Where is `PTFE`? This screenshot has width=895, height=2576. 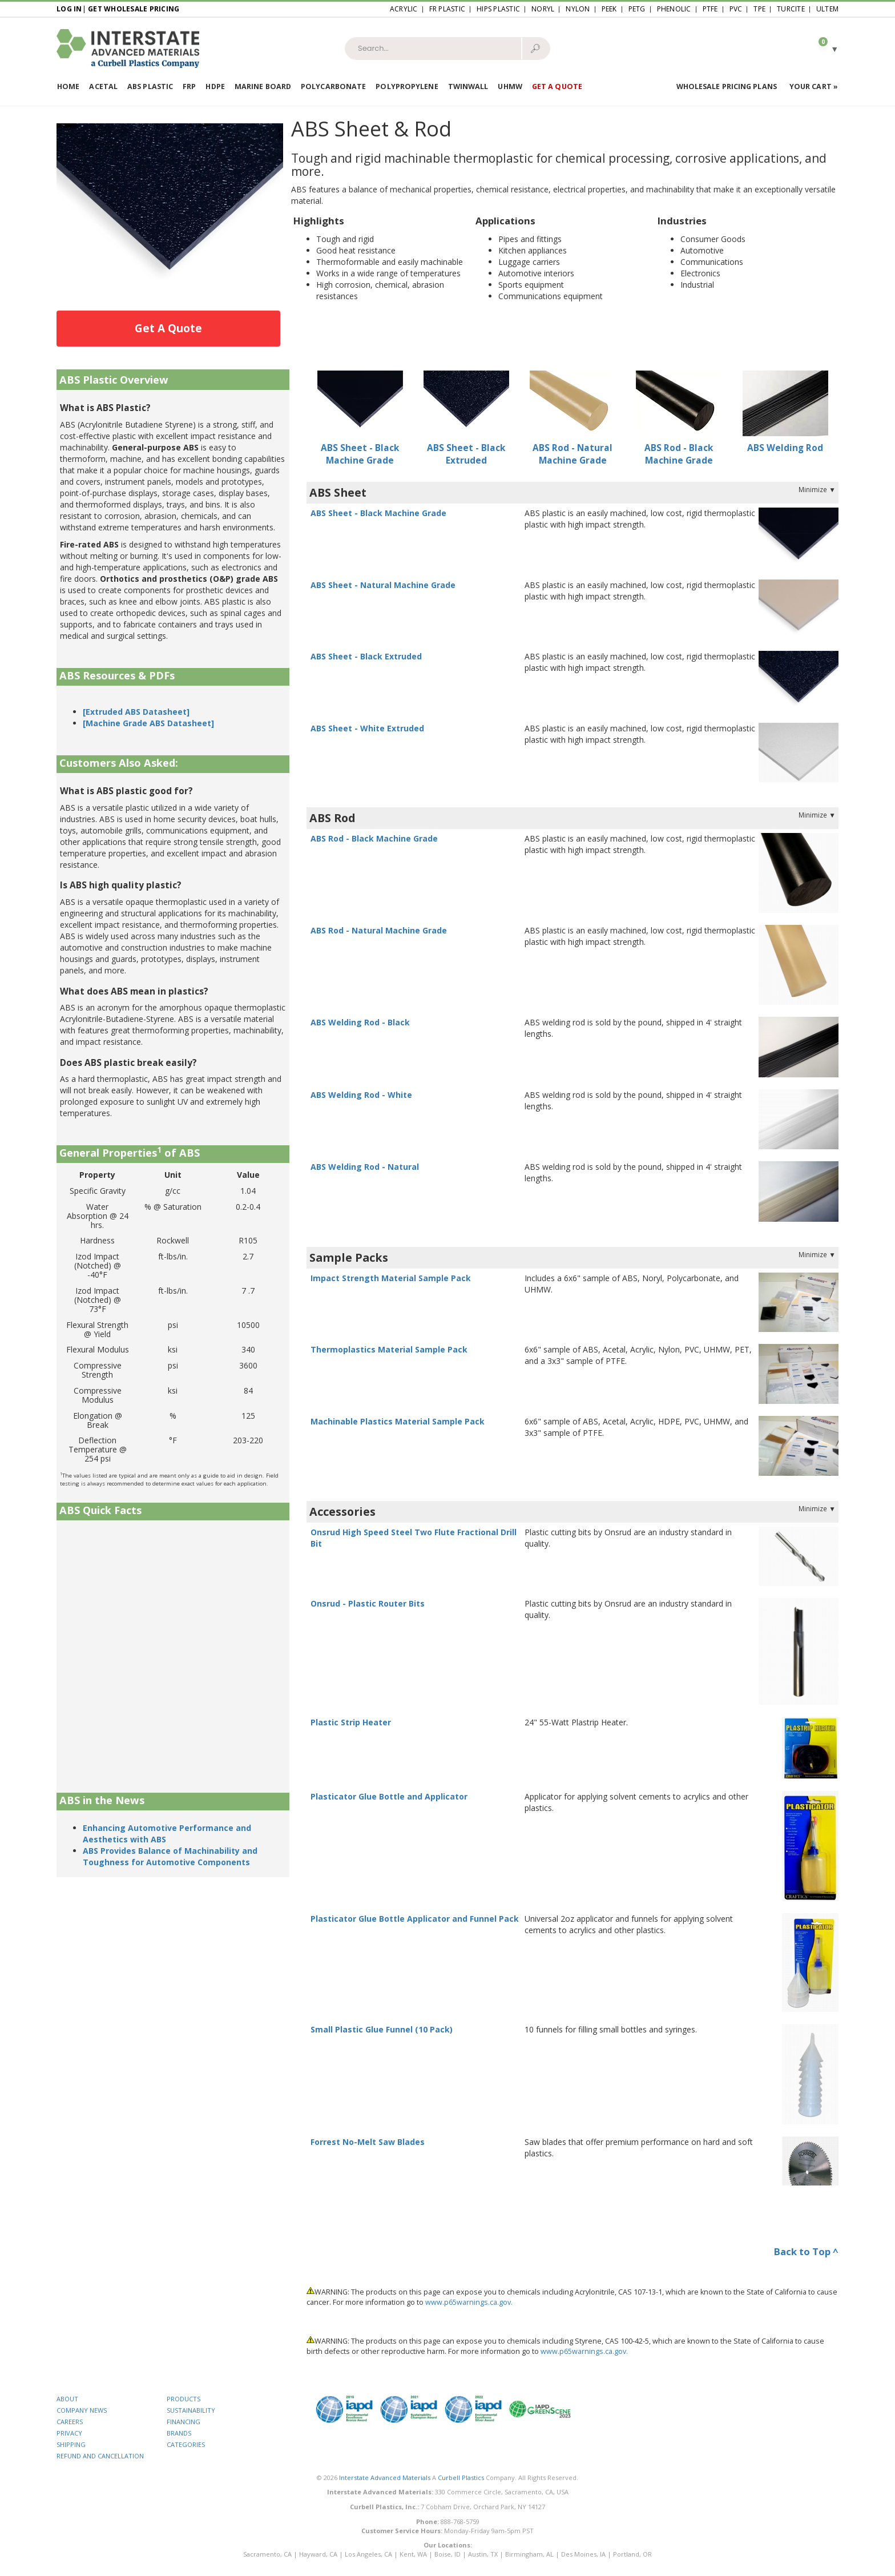
PTFE is located at coordinates (710, 9).